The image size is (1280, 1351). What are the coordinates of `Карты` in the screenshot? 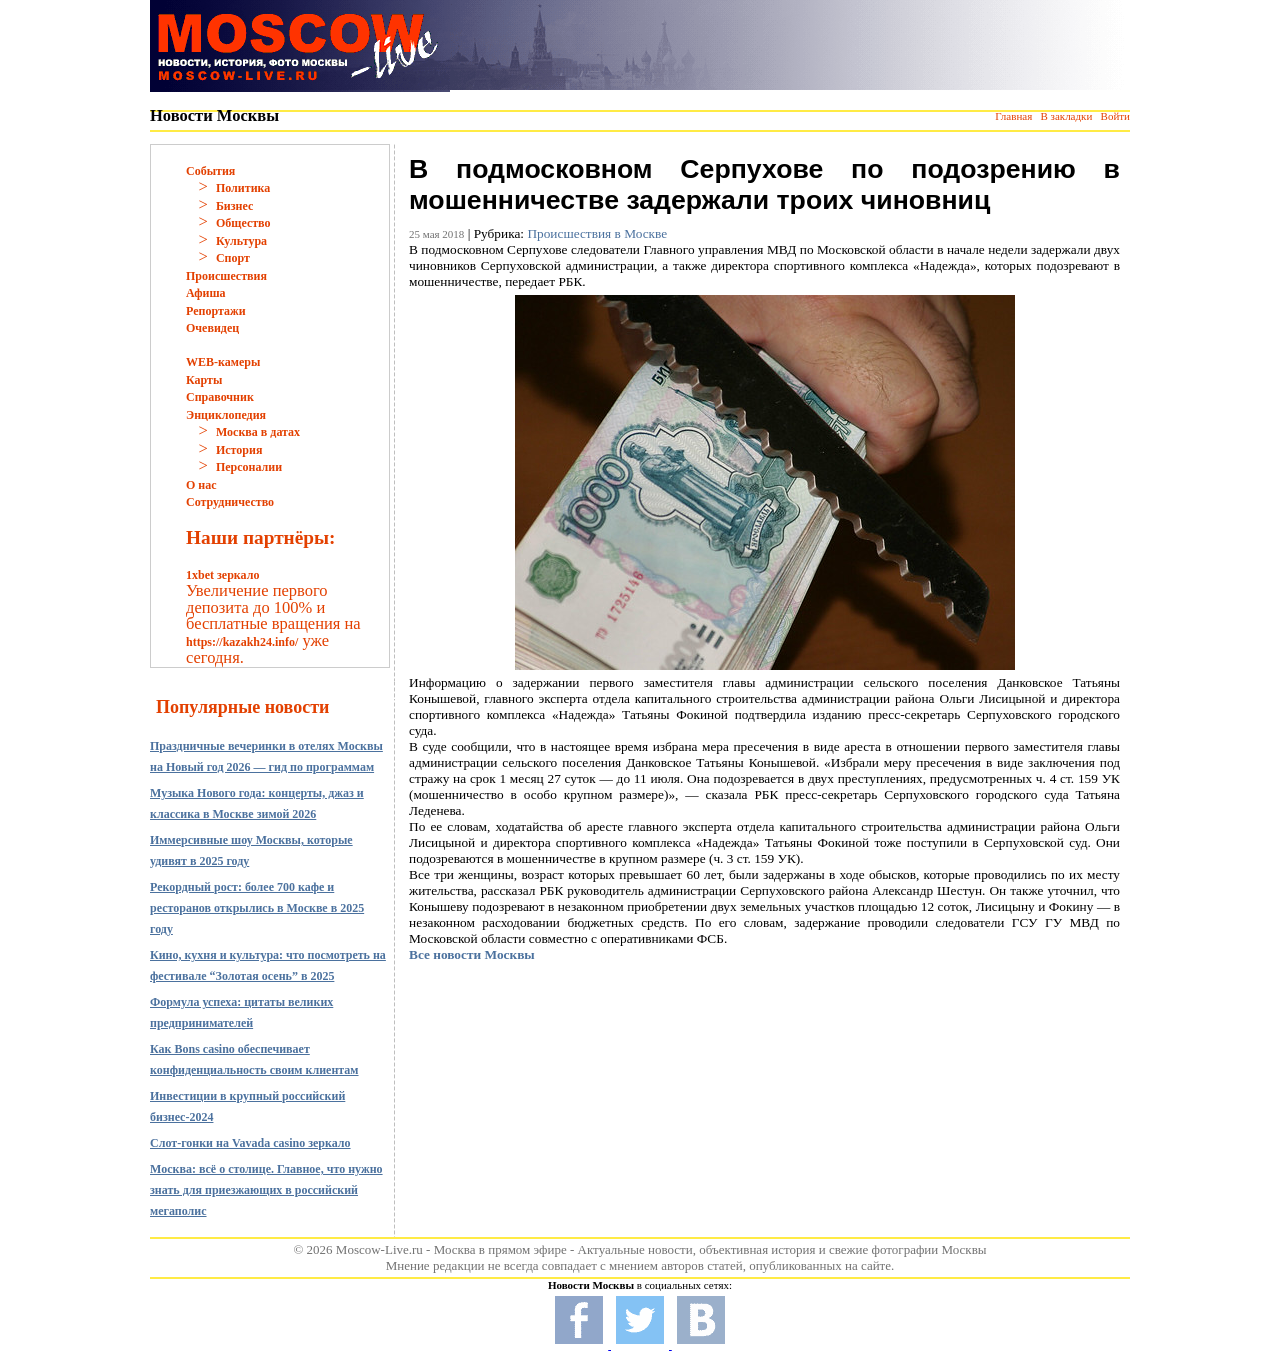 It's located at (204, 380).